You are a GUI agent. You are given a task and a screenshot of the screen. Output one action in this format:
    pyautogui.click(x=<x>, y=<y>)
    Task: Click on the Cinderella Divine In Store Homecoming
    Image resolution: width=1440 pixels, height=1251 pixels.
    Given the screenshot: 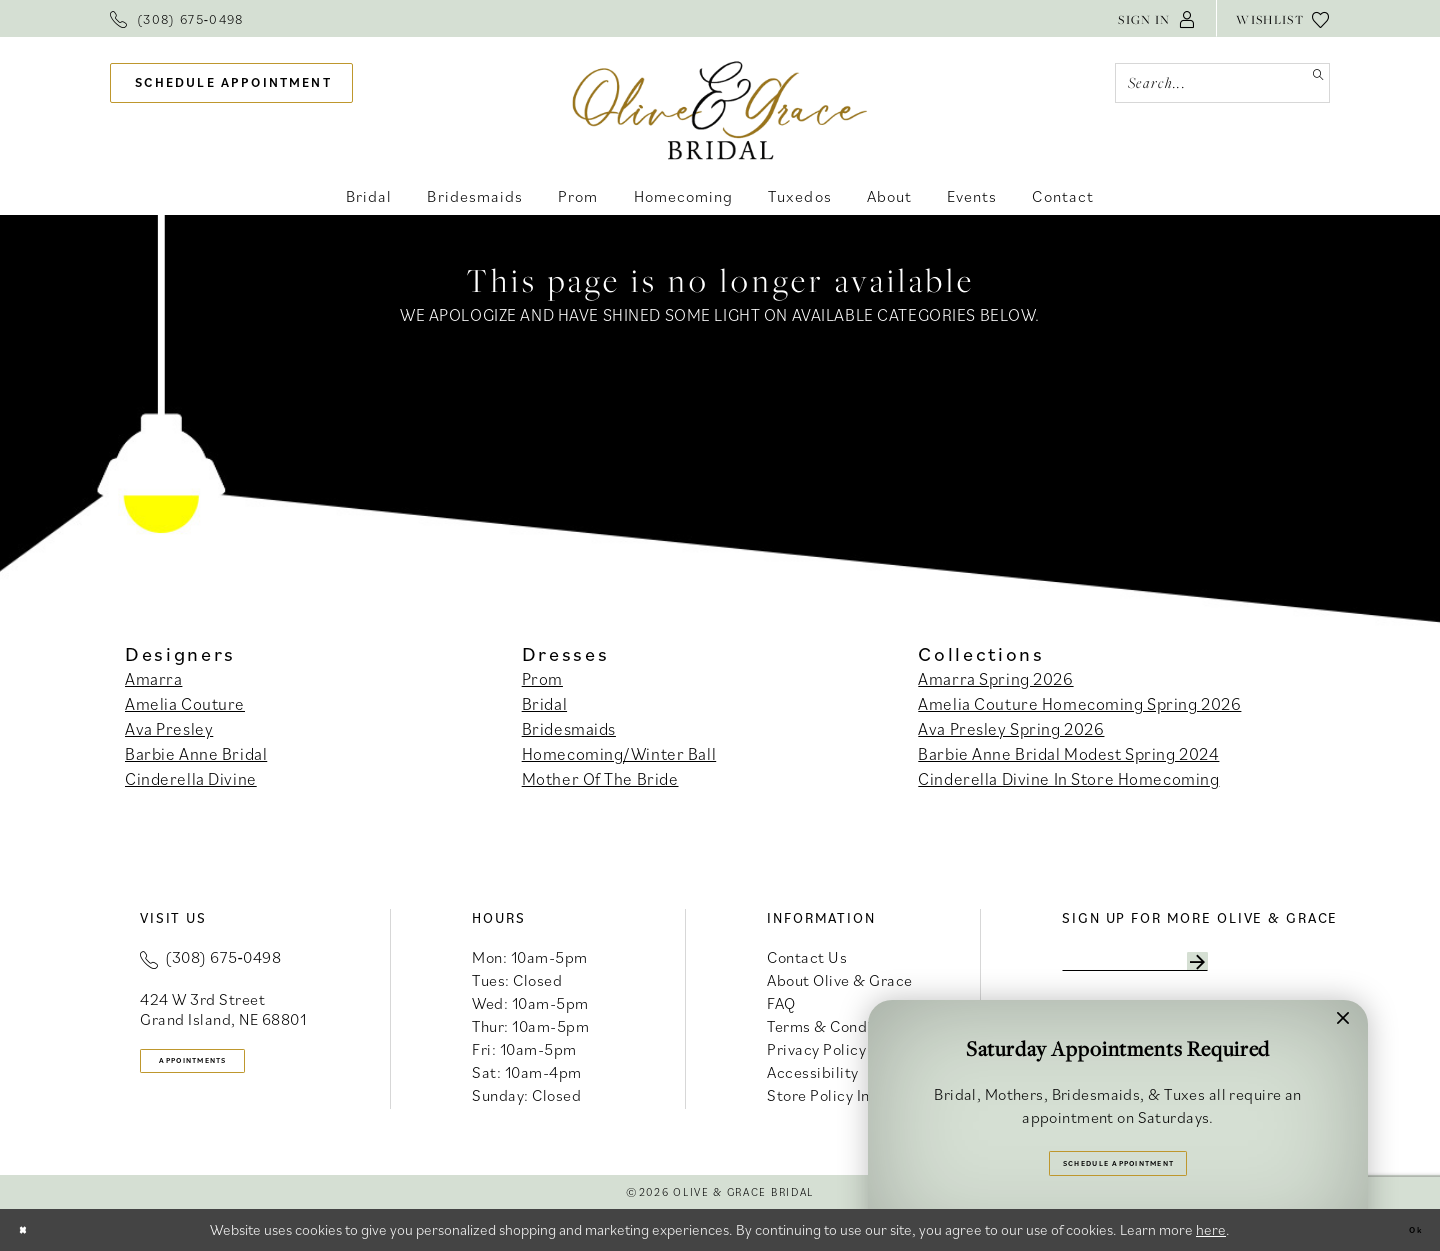 What is the action you would take?
    pyautogui.click(x=1068, y=779)
    